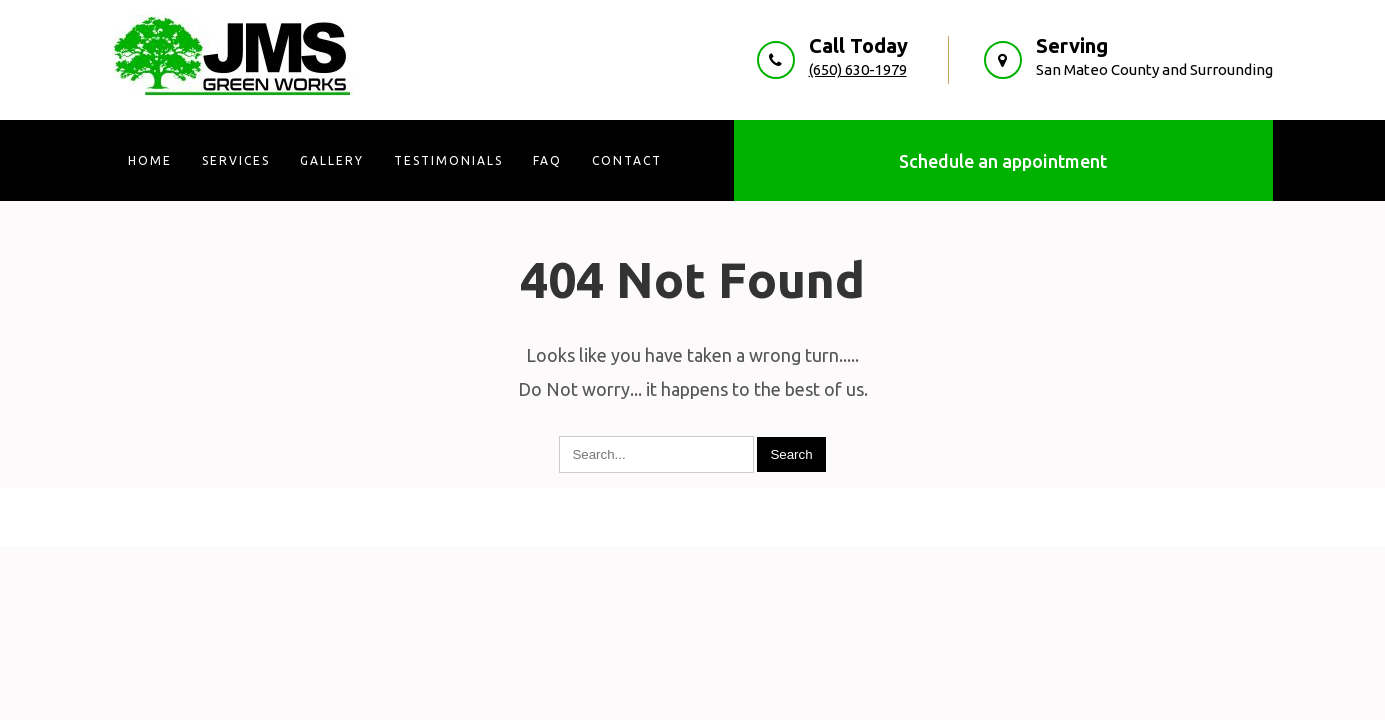 The image size is (1385, 720). Describe the element at coordinates (150, 160) in the screenshot. I see `Home` at that location.